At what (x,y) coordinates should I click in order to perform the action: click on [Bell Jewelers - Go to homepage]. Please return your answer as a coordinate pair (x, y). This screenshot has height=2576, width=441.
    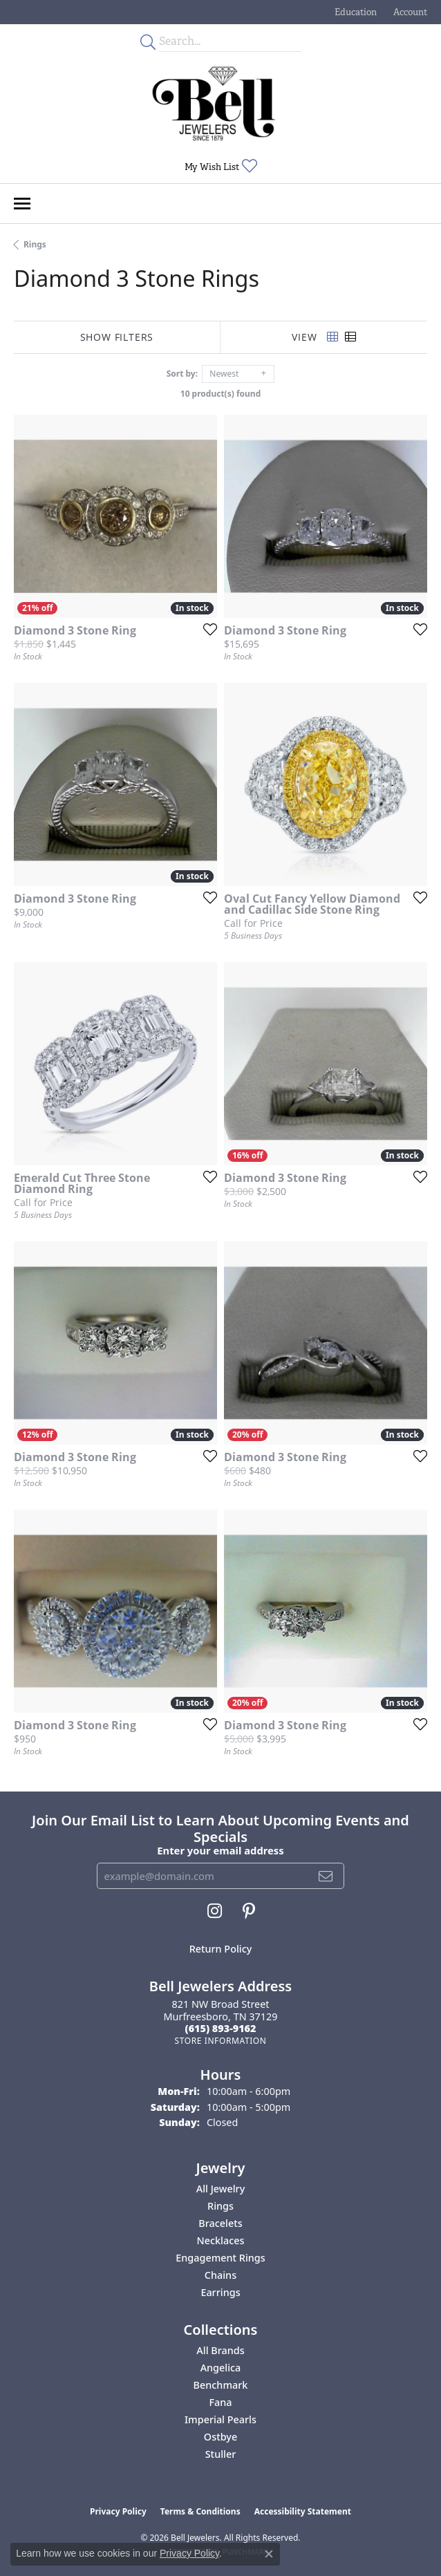
    Looking at the image, I should click on (213, 104).